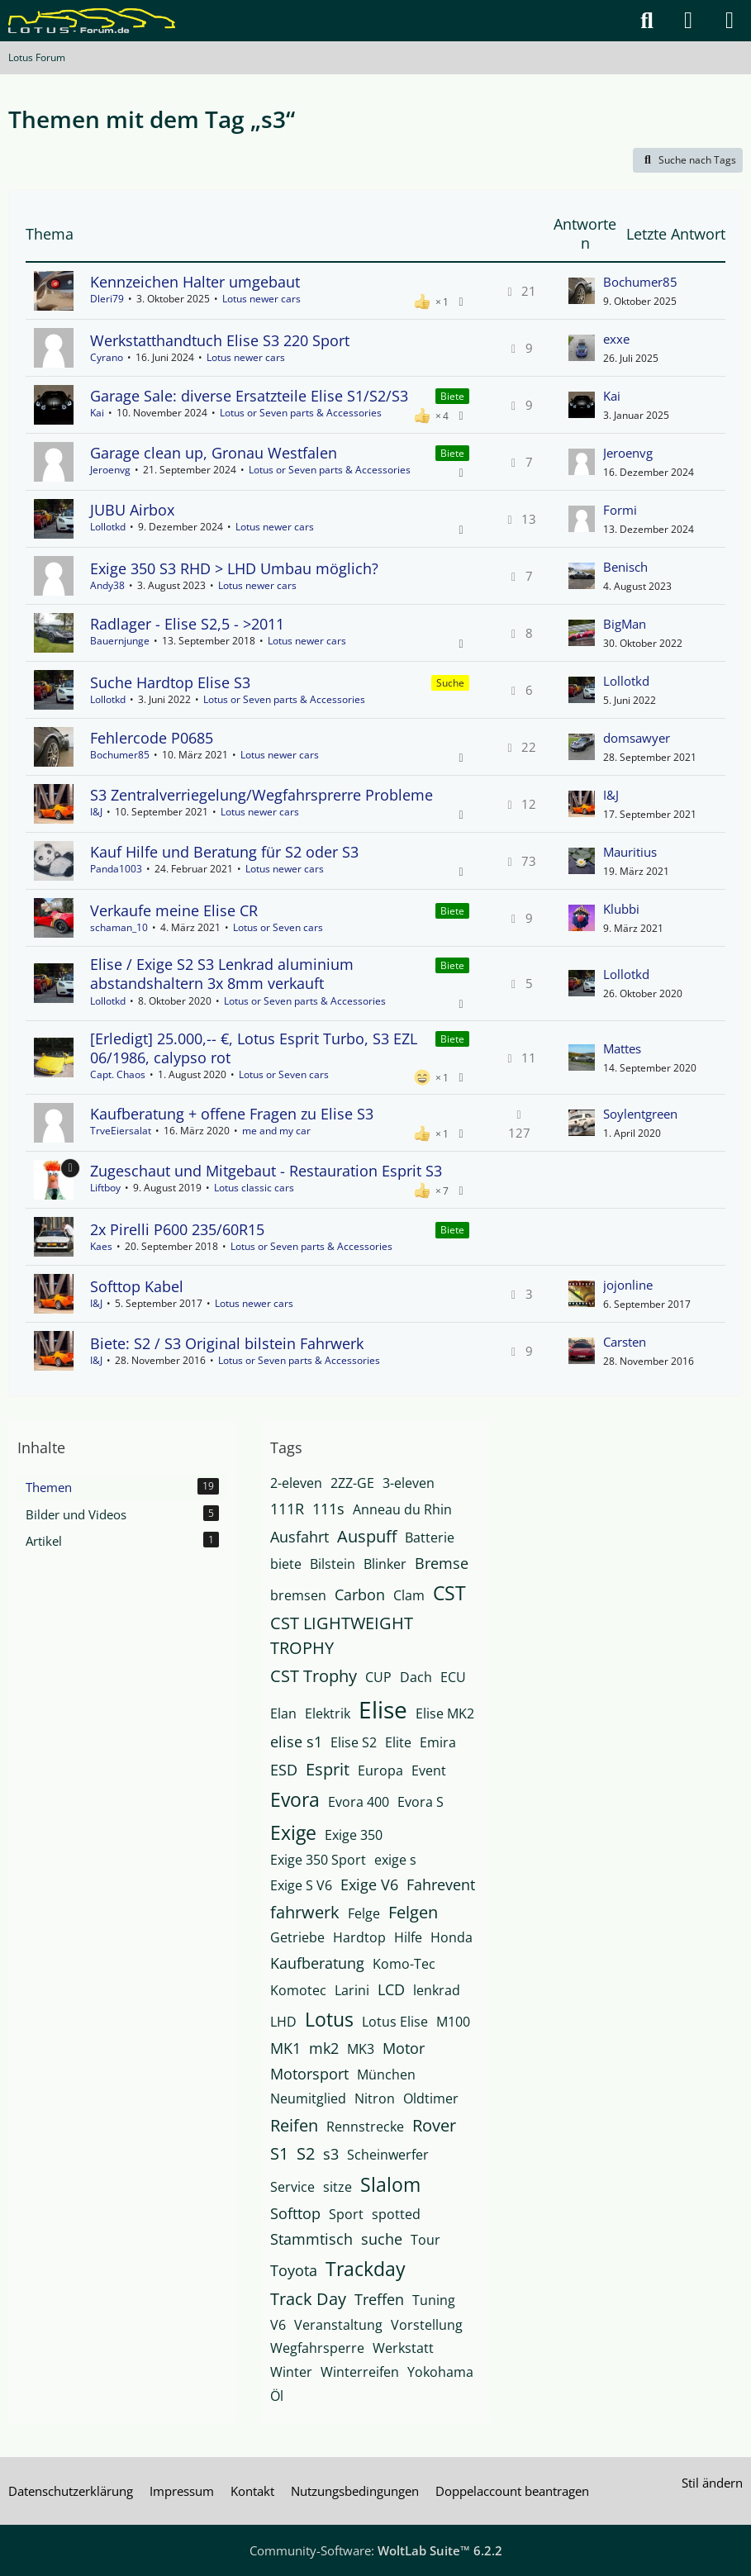 The height and width of the screenshot is (2576, 751). Describe the element at coordinates (285, 2048) in the screenshot. I see `MK1` at that location.